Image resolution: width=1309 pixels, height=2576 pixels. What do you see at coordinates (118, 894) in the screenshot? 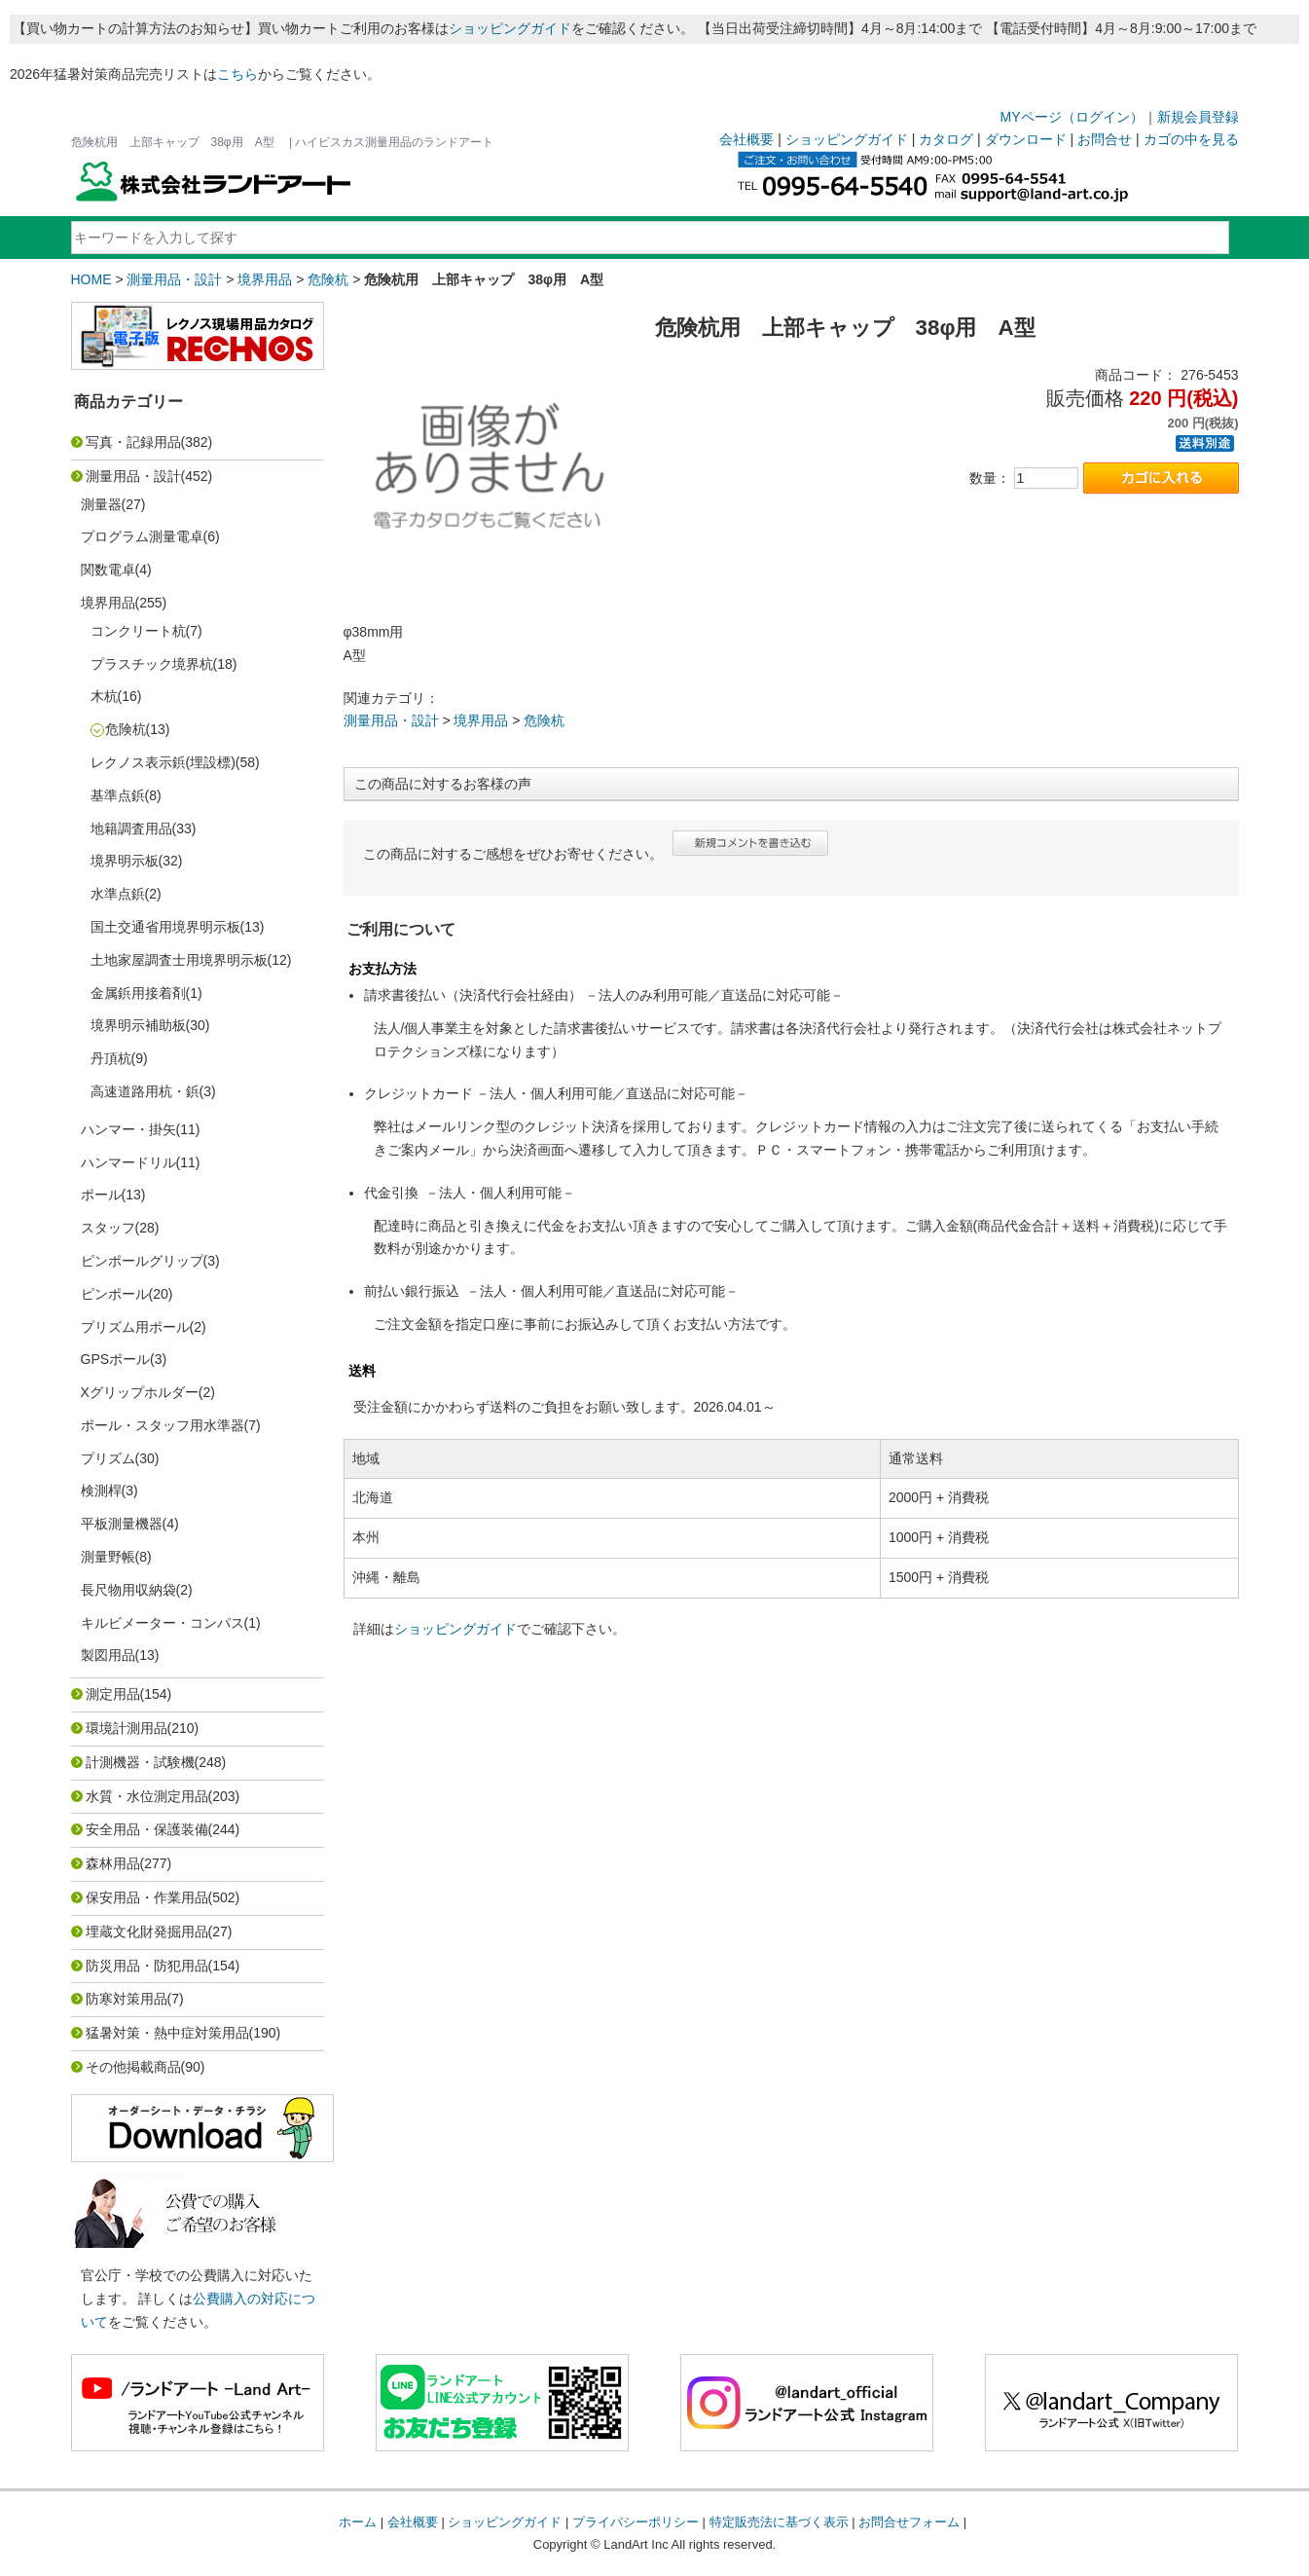
I see `水準点鋲` at bounding box center [118, 894].